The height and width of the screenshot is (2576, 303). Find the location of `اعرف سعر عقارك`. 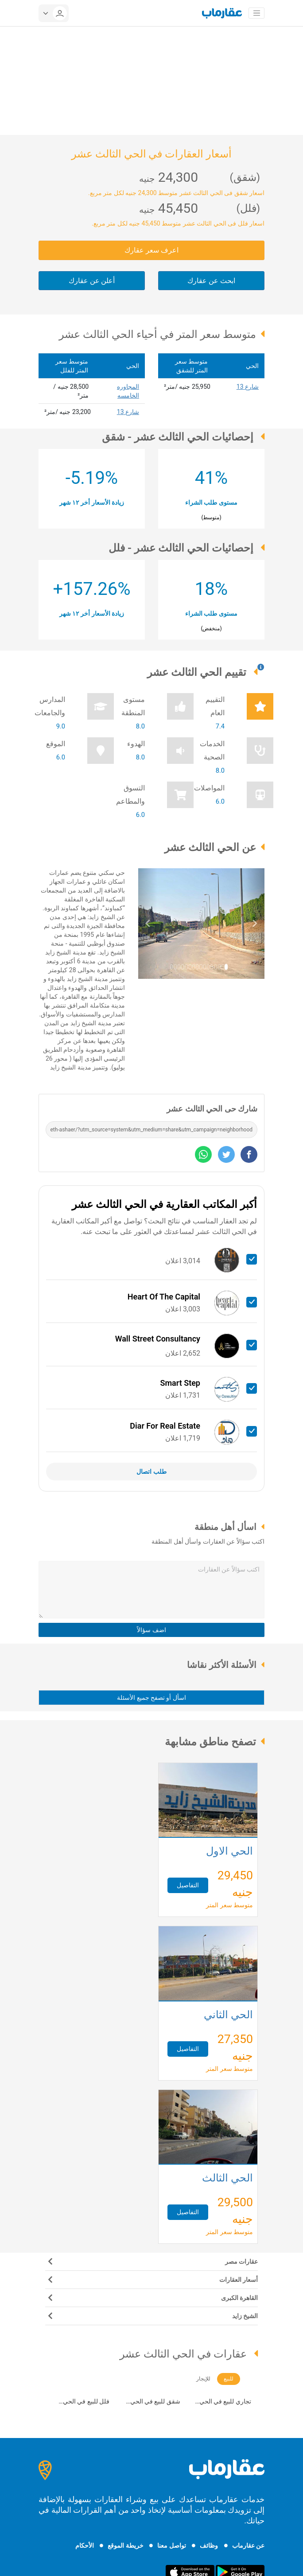

اعرف سعر عقارك is located at coordinates (151, 250).